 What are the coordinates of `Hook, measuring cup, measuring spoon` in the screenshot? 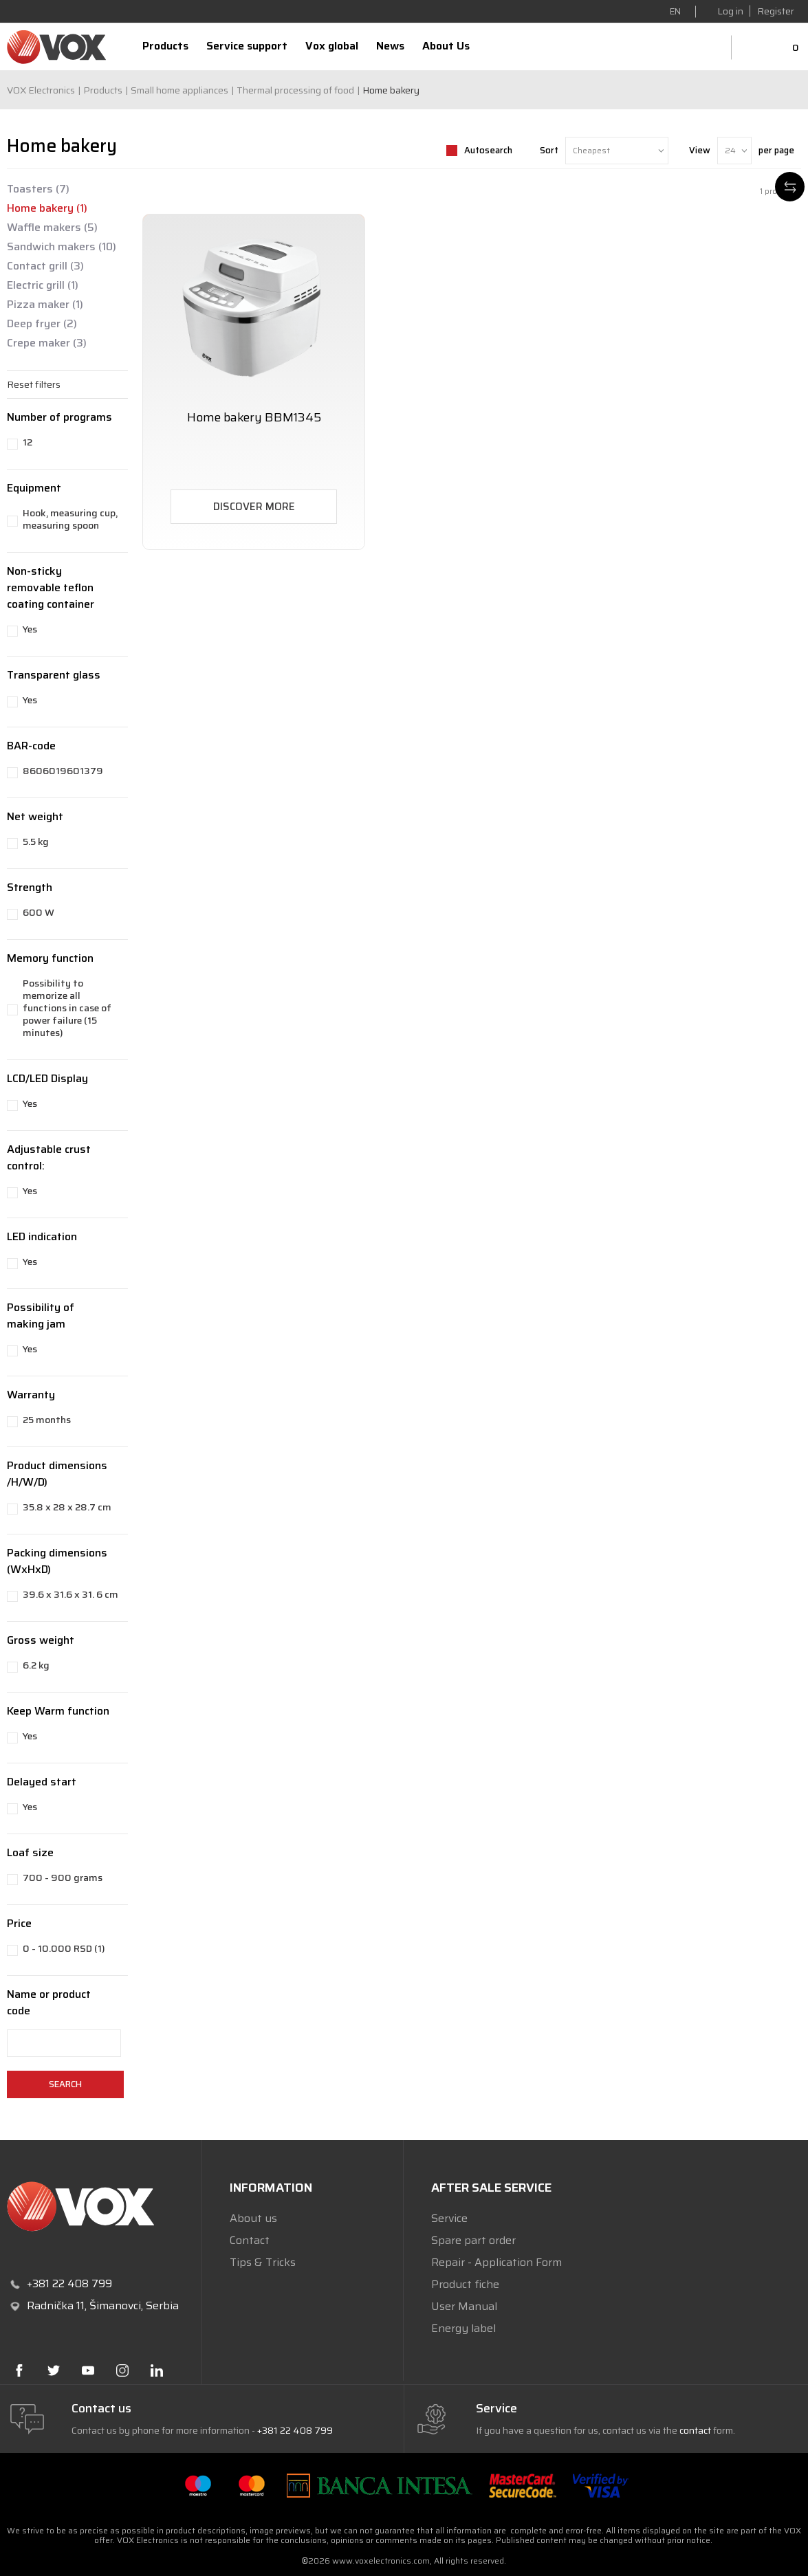 It's located at (70, 519).